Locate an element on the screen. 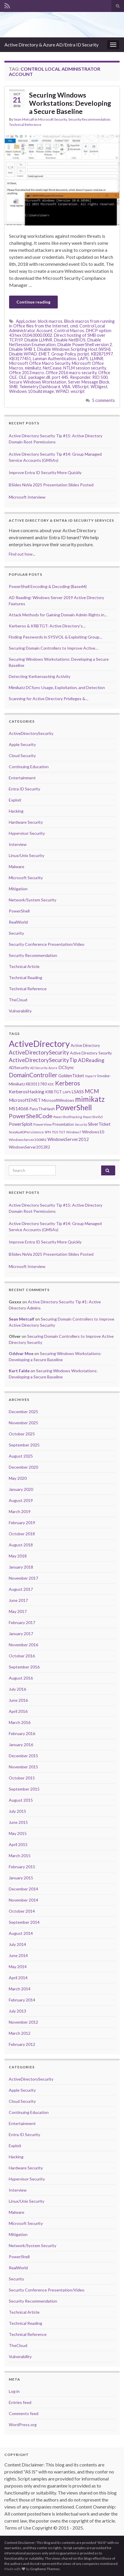  March 2014 is located at coordinates (19, 1988).